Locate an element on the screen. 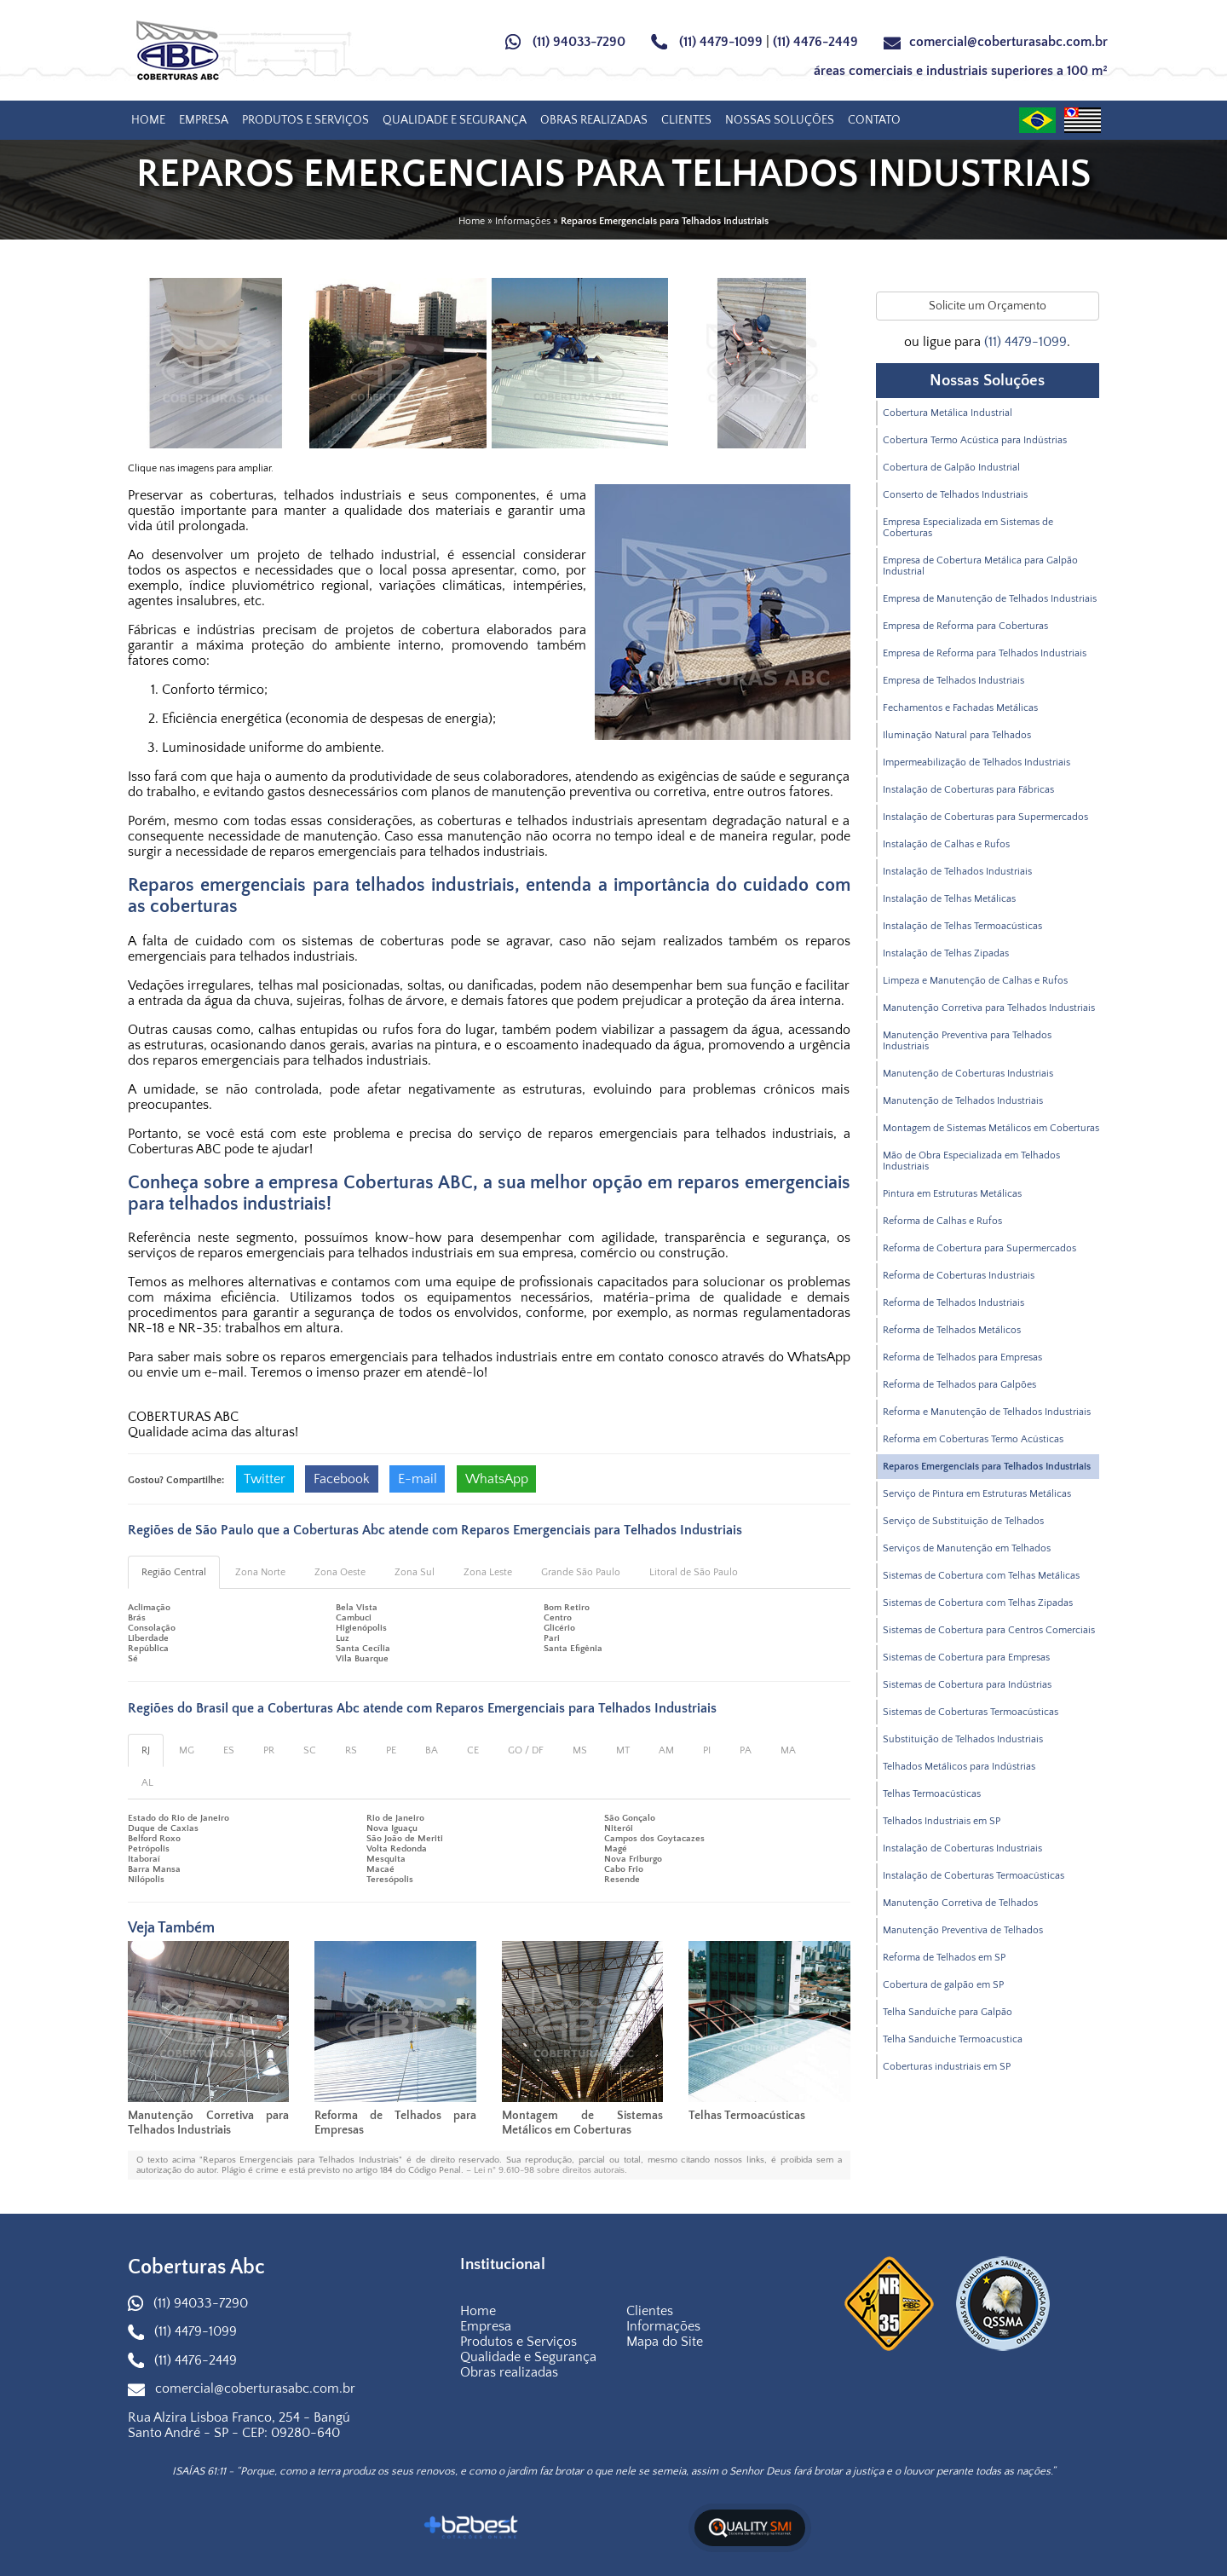  Instalação de Telhas Zipadas is located at coordinates (946, 953).